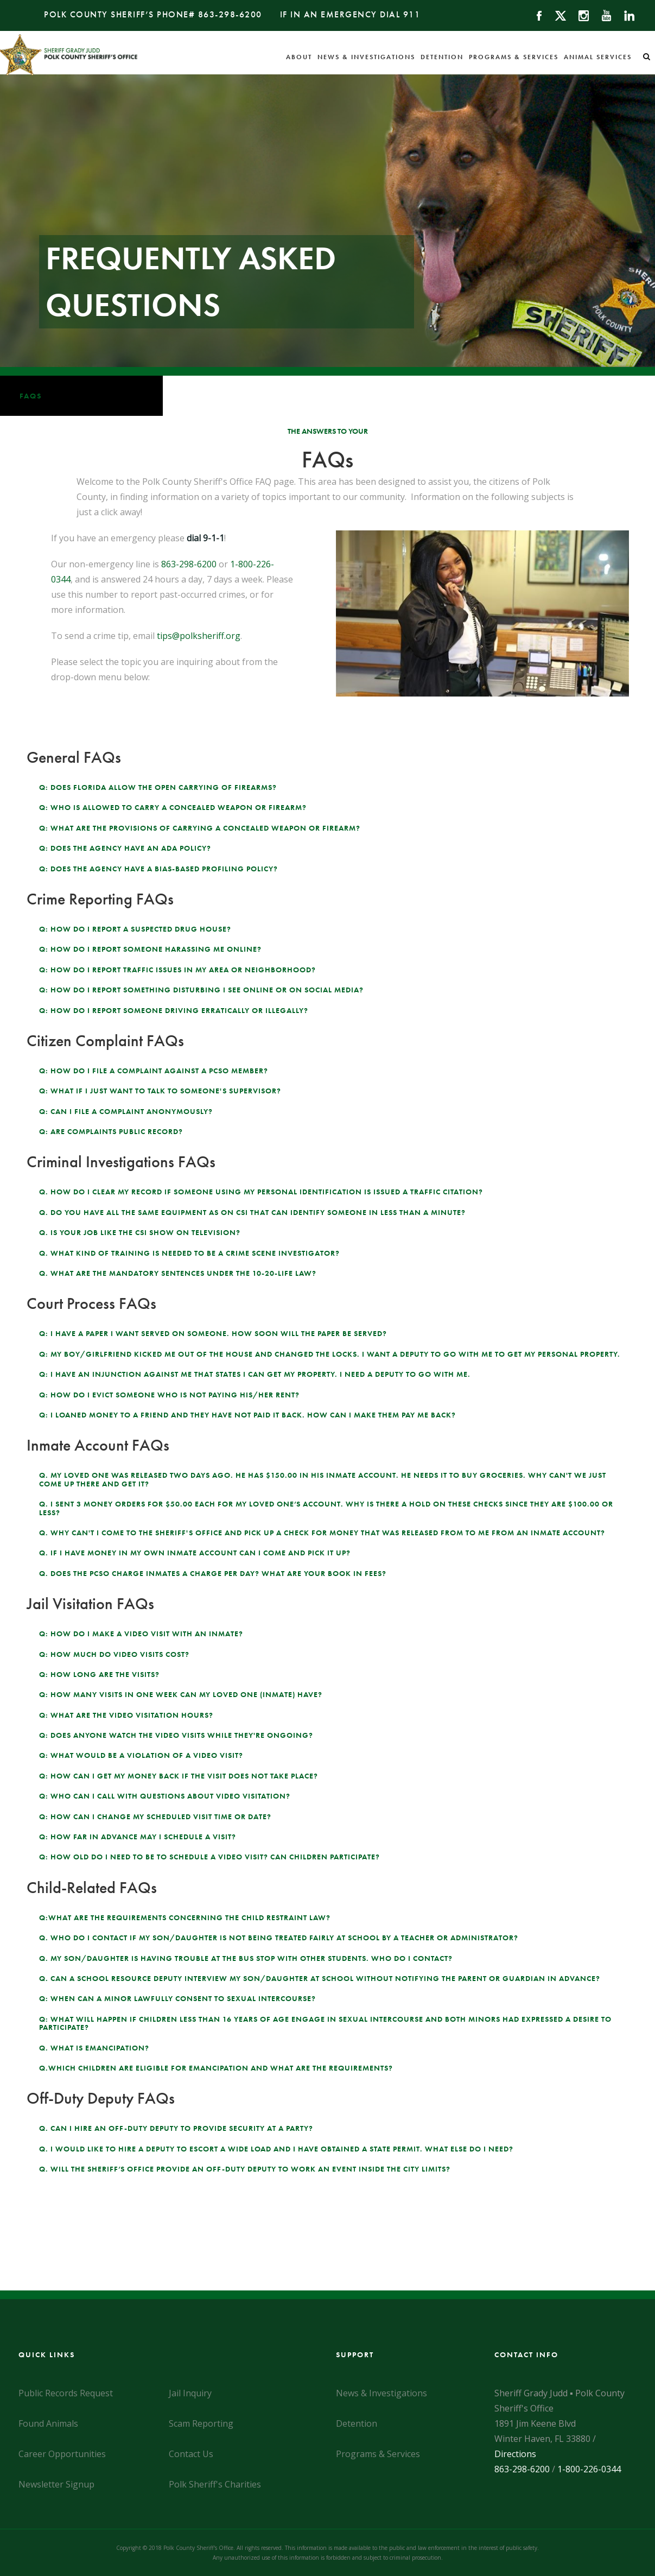 This screenshot has width=655, height=2576. What do you see at coordinates (31, 396) in the screenshot?
I see `FAQs` at bounding box center [31, 396].